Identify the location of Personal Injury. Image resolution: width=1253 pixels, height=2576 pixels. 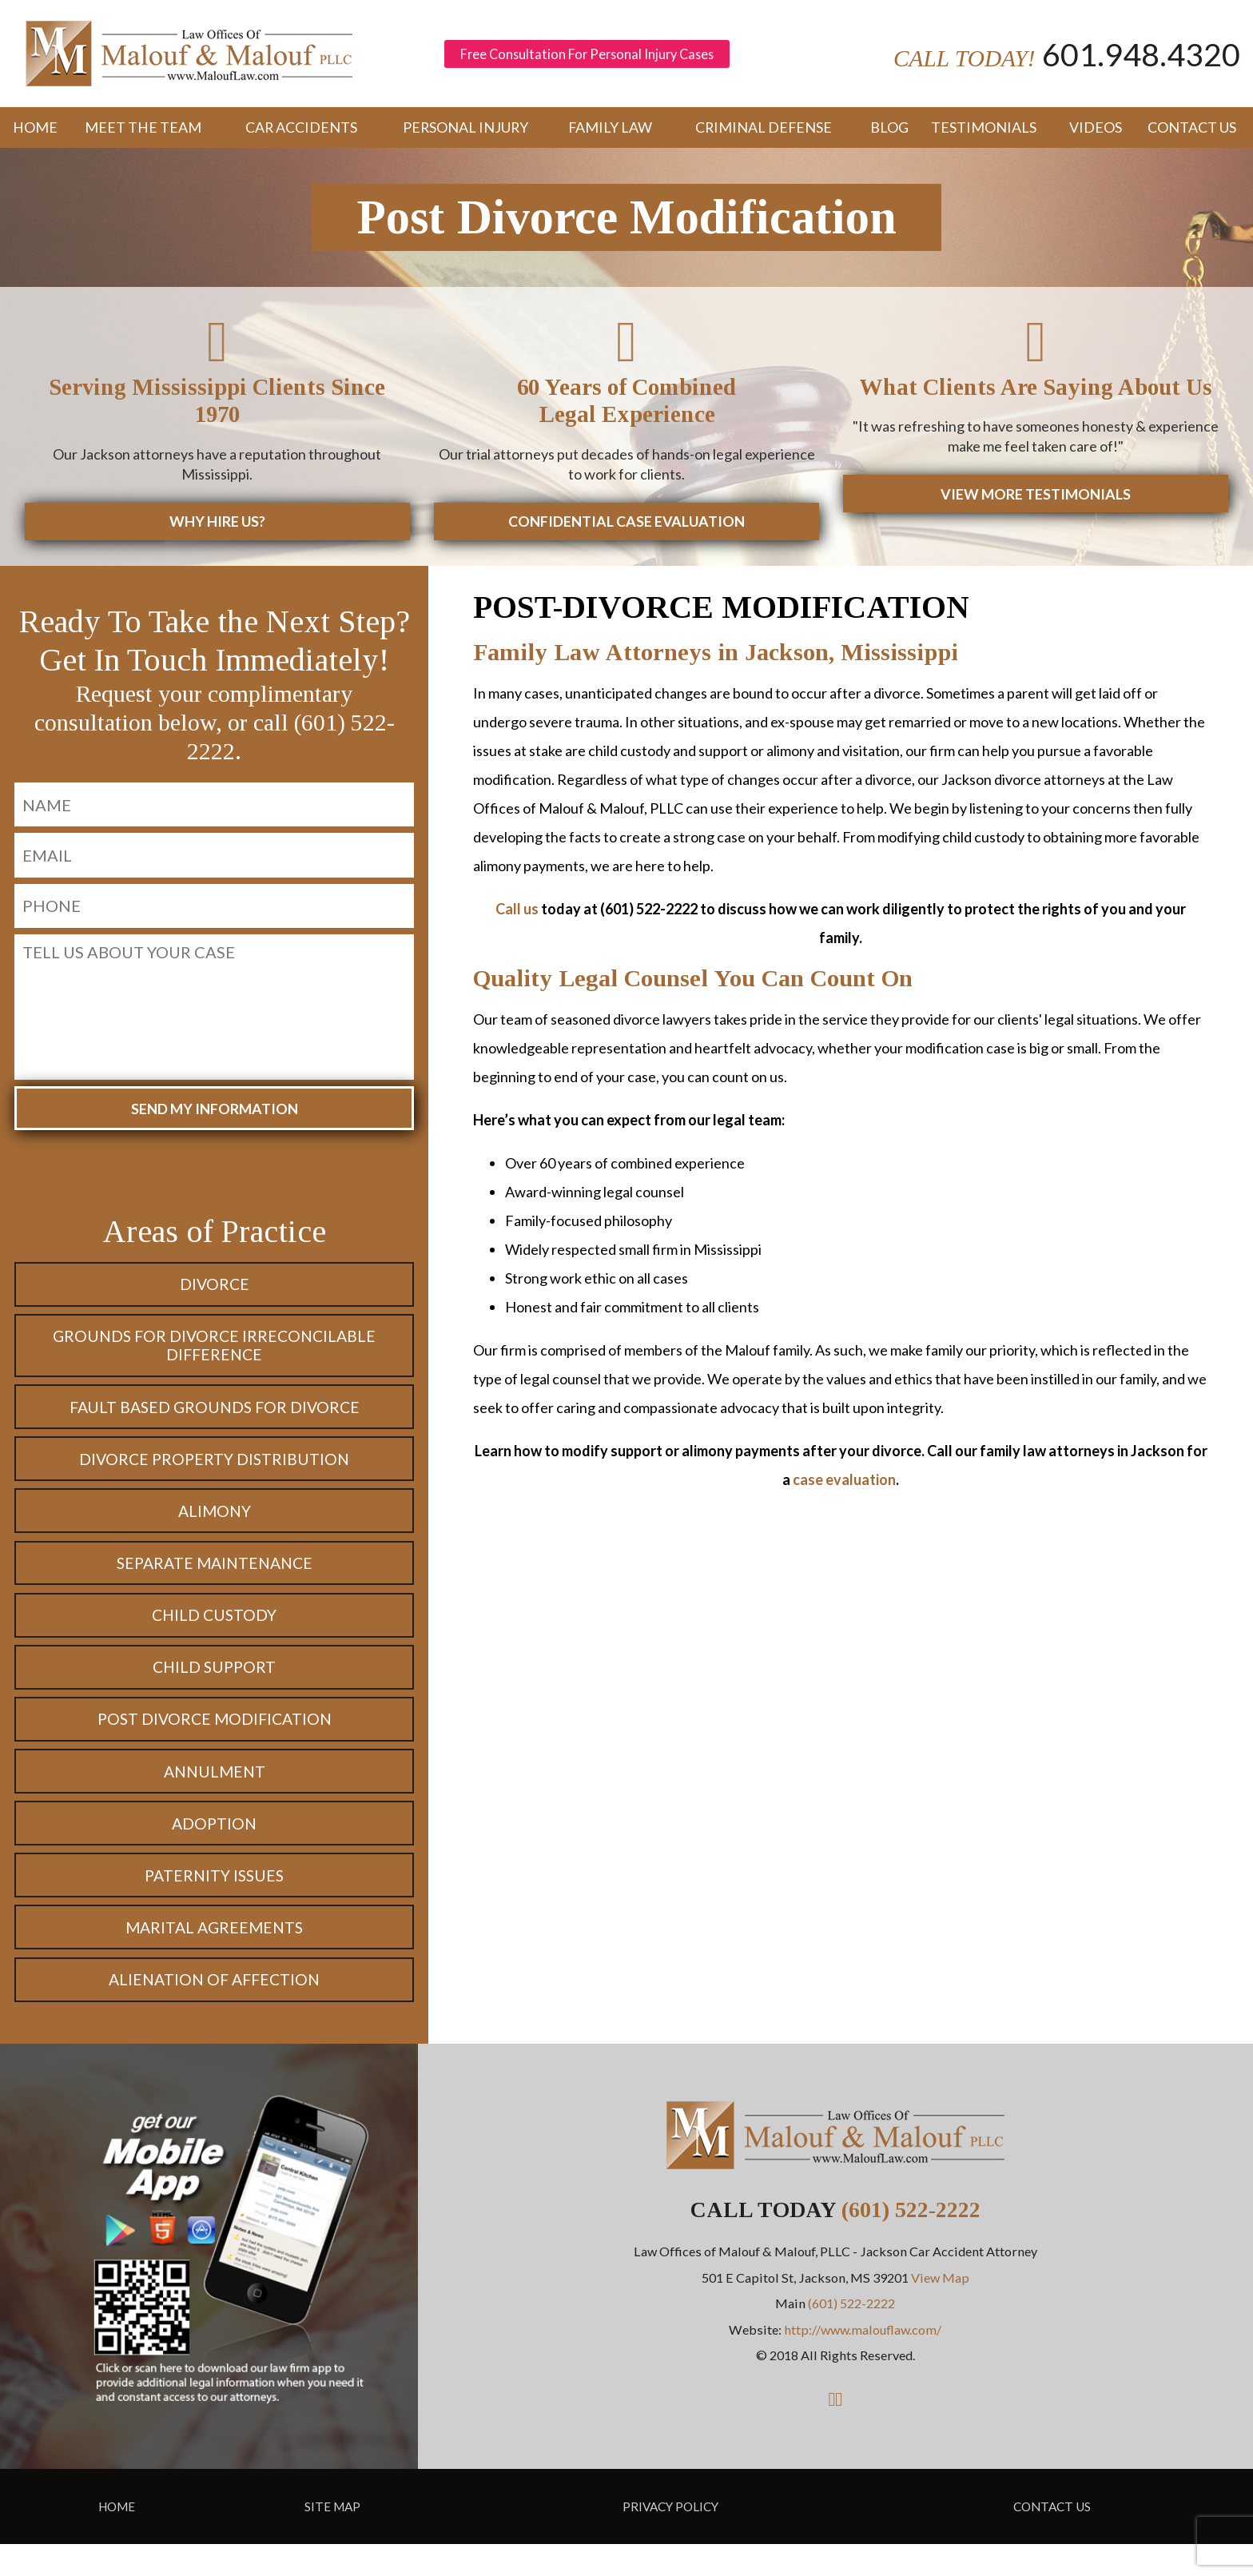
(465, 132).